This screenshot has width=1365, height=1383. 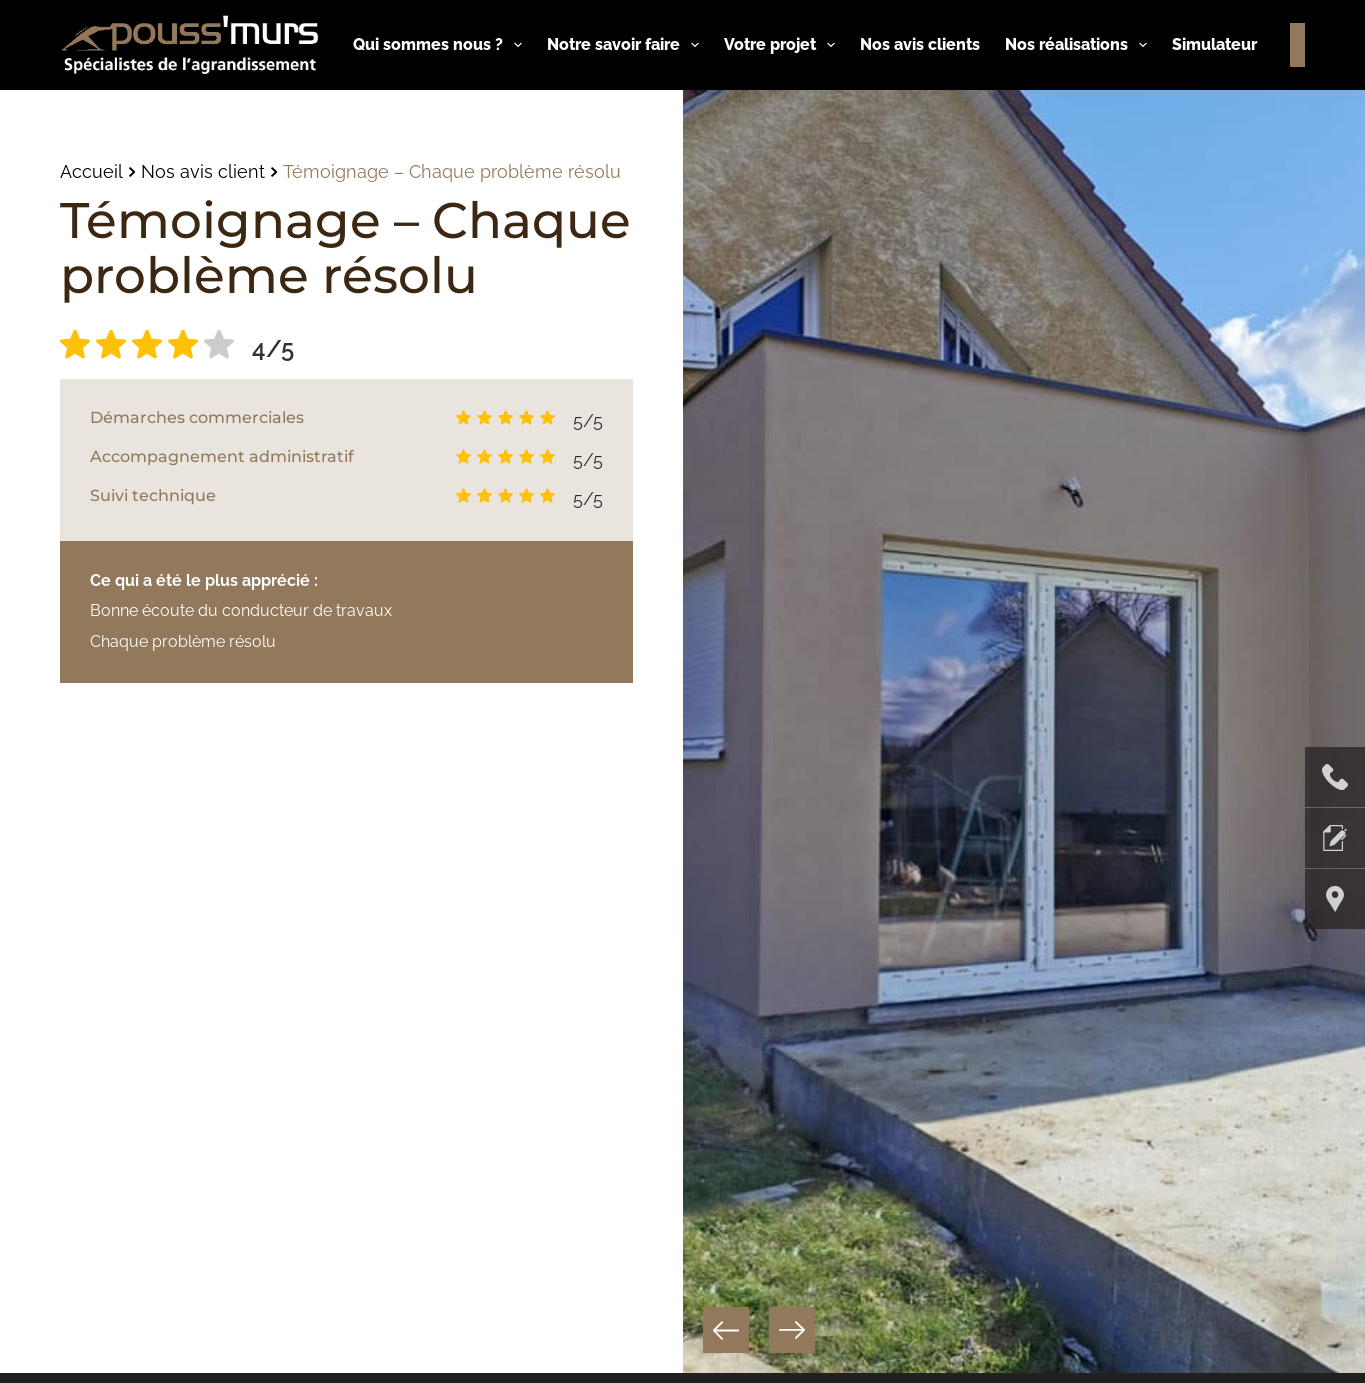 What do you see at coordinates (920, 44) in the screenshot?
I see `Nos avis clients` at bounding box center [920, 44].